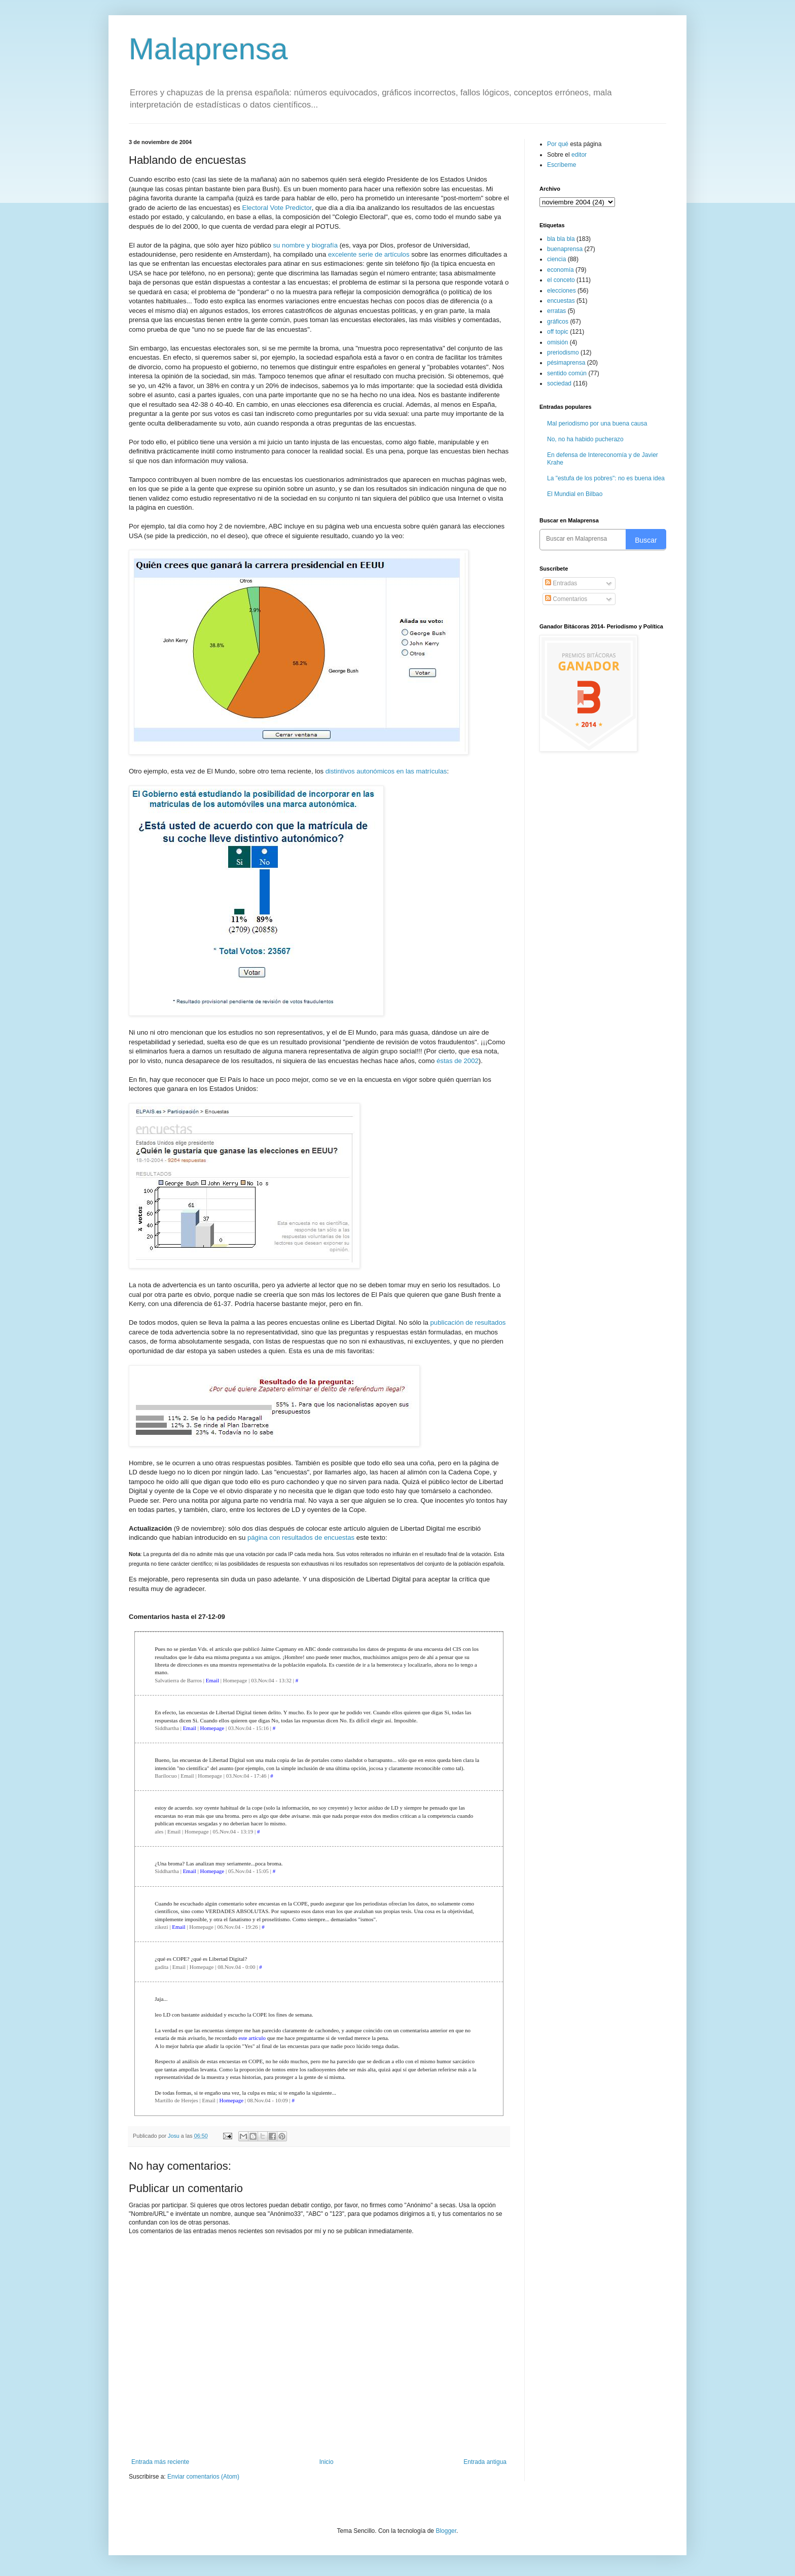 Image resolution: width=795 pixels, height=2576 pixels. What do you see at coordinates (565, 249) in the screenshot?
I see `buenaprensa` at bounding box center [565, 249].